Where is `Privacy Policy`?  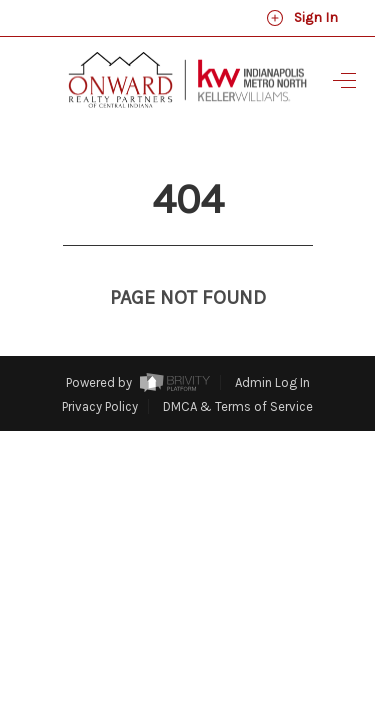
Privacy Policy is located at coordinates (100, 369).